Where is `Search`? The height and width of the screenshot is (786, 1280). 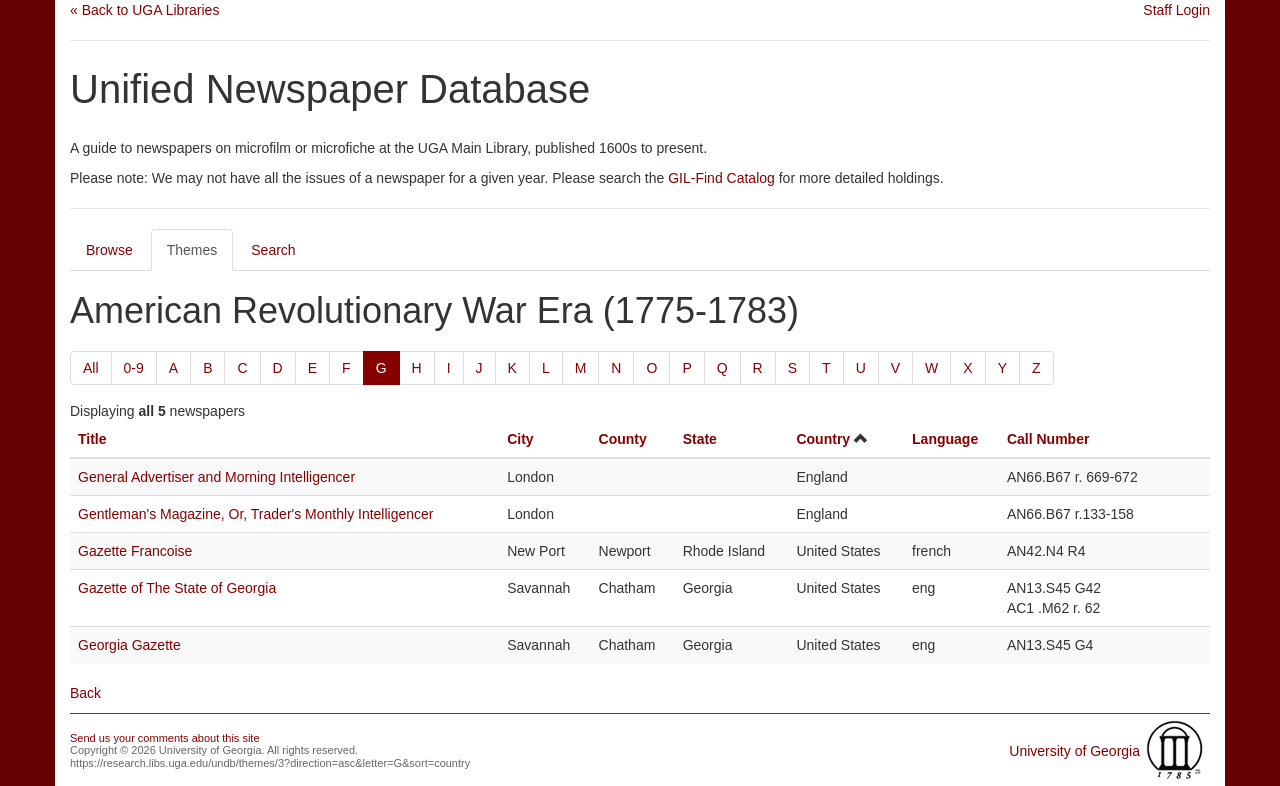
Search is located at coordinates (273, 250).